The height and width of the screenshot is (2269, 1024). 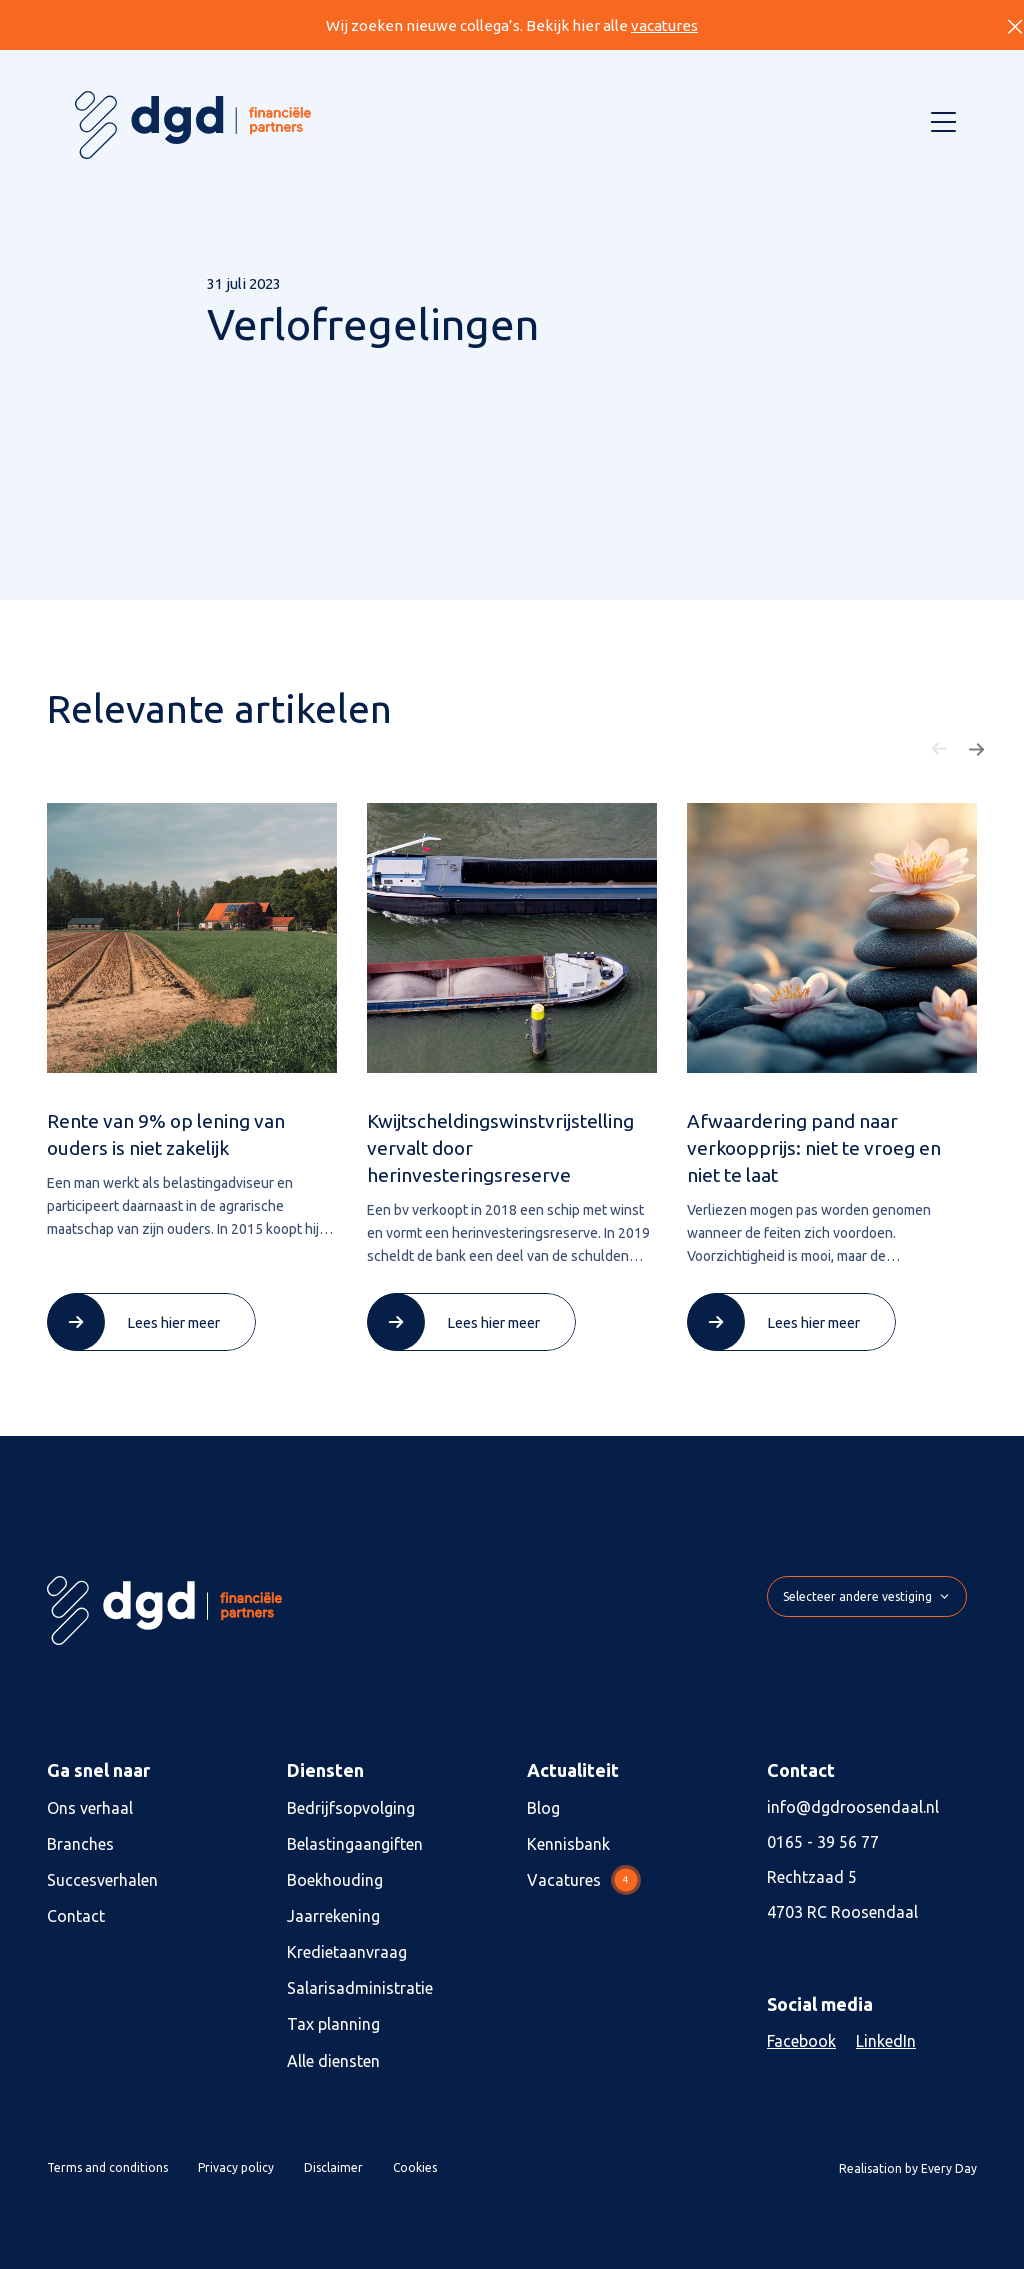 I want to click on Bedrijfsopvolging, so click(x=351, y=1808).